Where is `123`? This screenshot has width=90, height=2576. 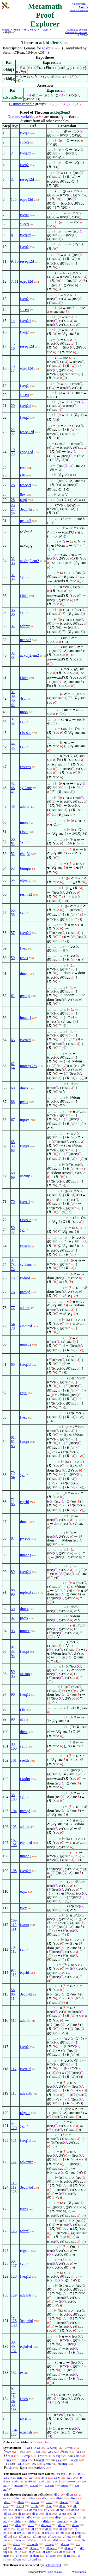 123 is located at coordinates (14, 2192).